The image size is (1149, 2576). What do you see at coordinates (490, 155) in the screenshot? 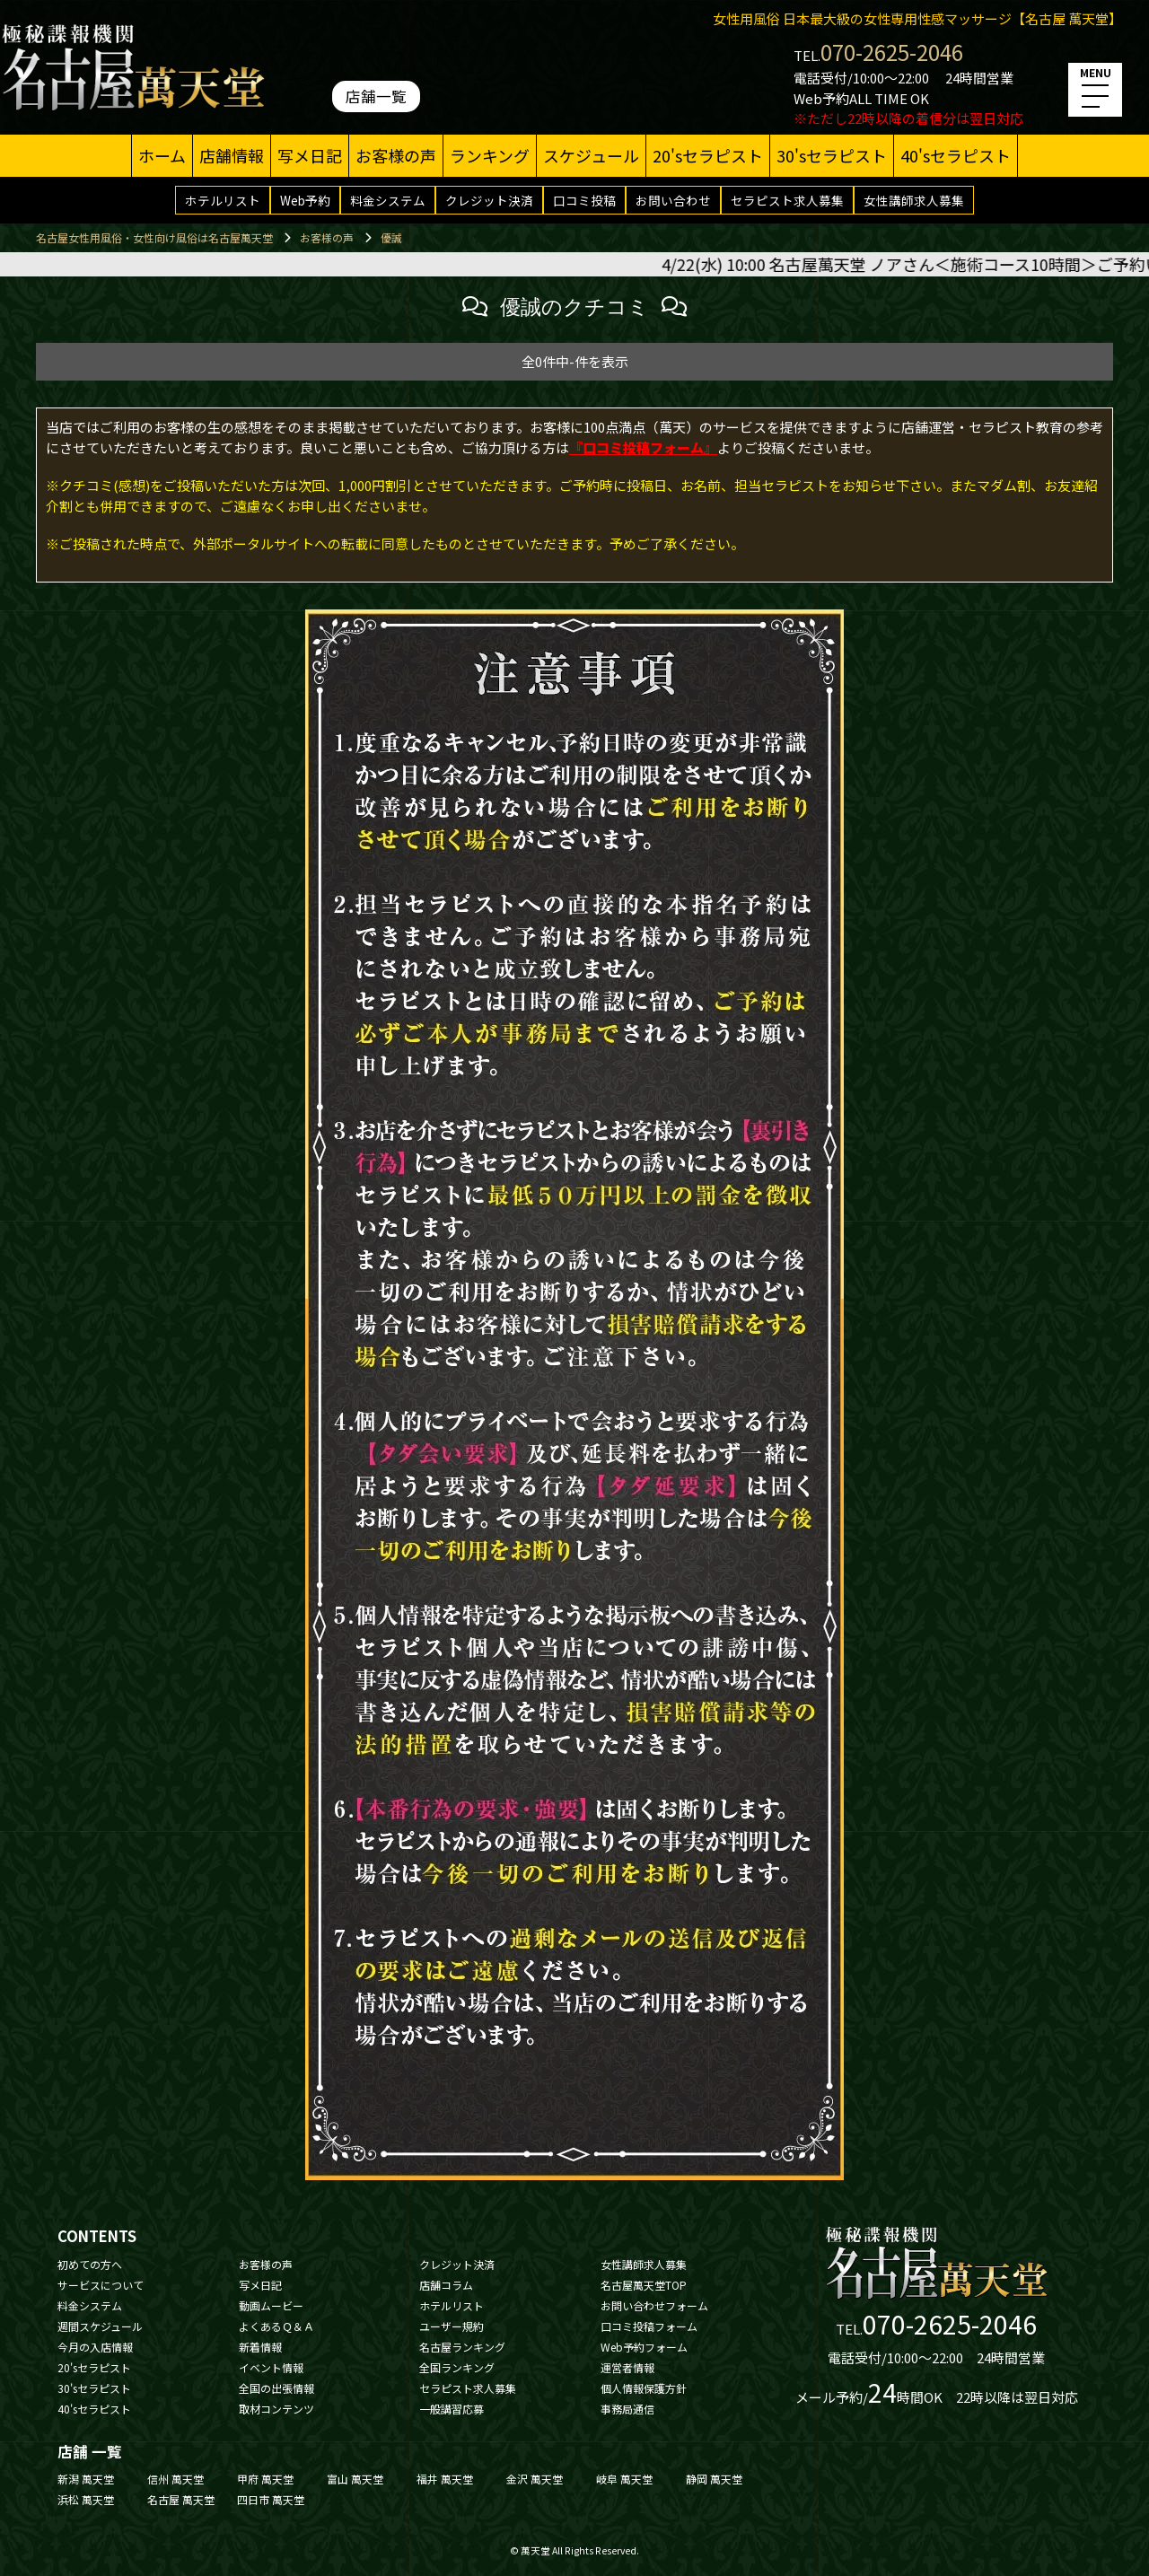
I see `ランキング` at bounding box center [490, 155].